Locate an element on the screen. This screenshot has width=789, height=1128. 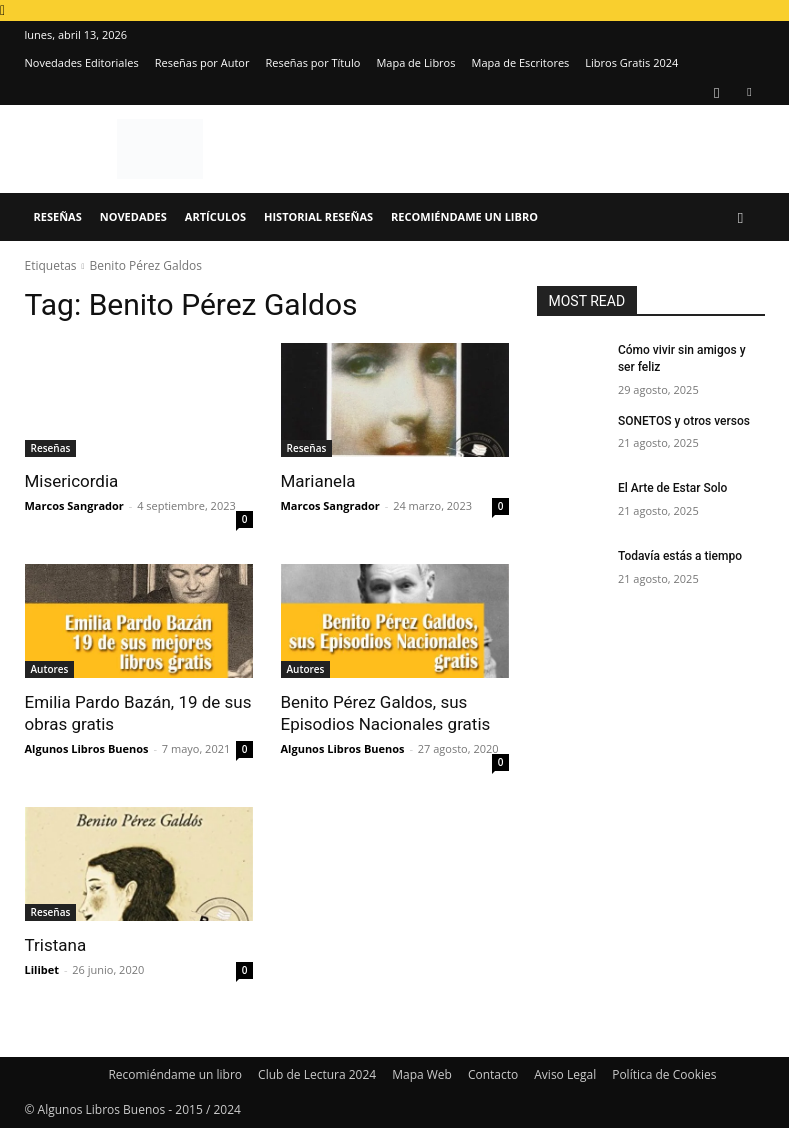
Lilibet is located at coordinates (42, 969).